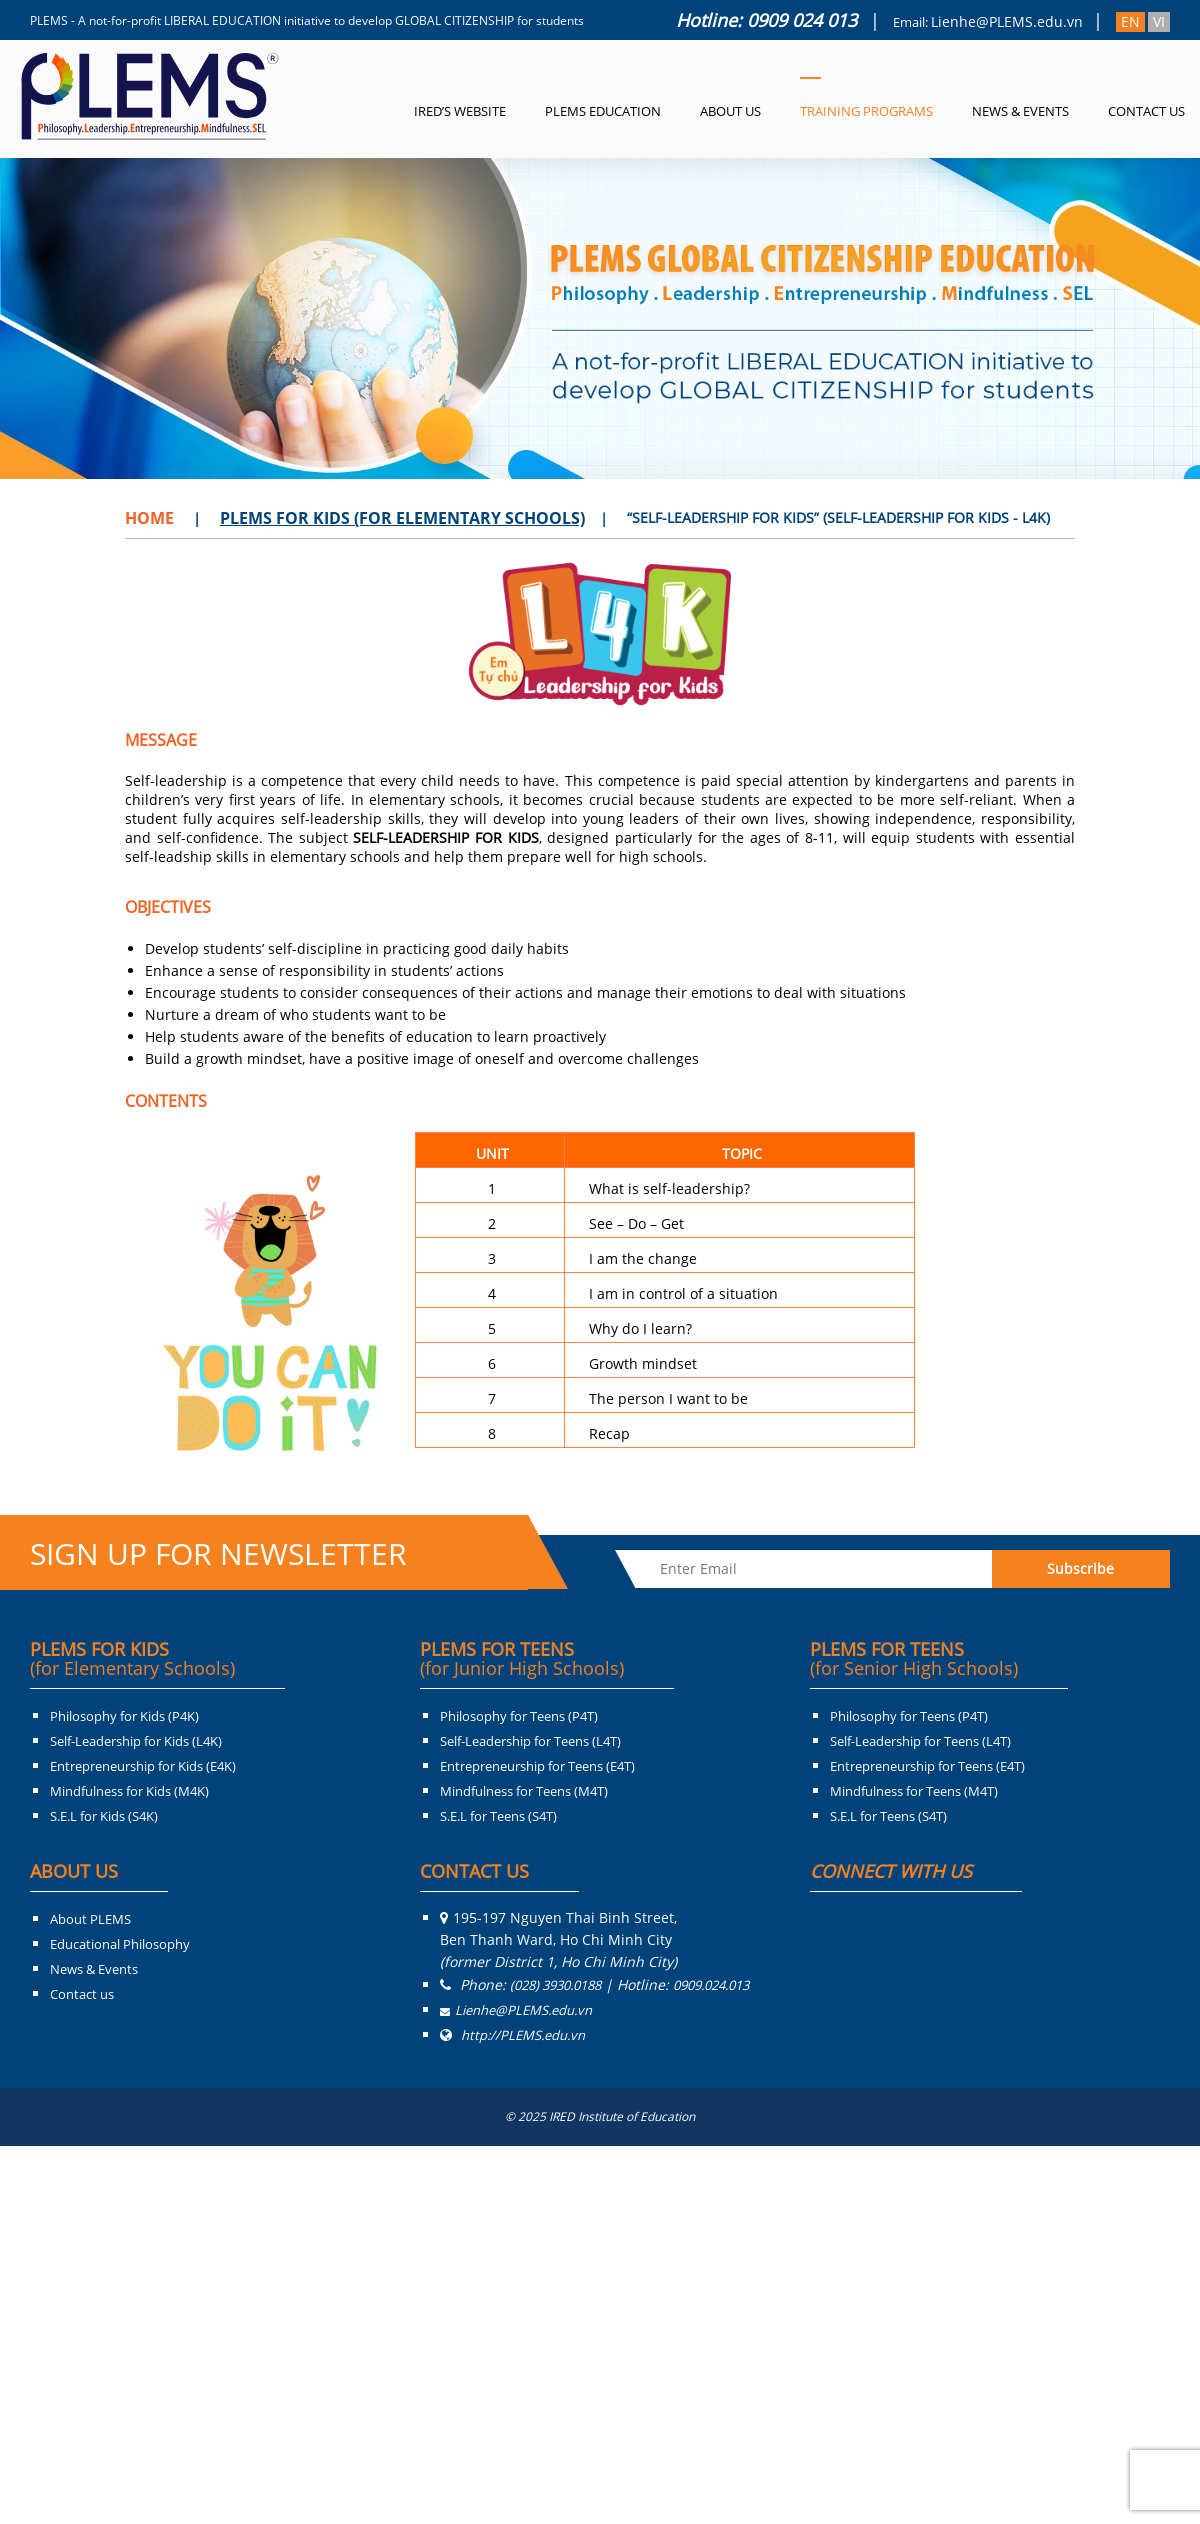 The image size is (1200, 2524). I want to click on Contact Us, so click(1146, 111).